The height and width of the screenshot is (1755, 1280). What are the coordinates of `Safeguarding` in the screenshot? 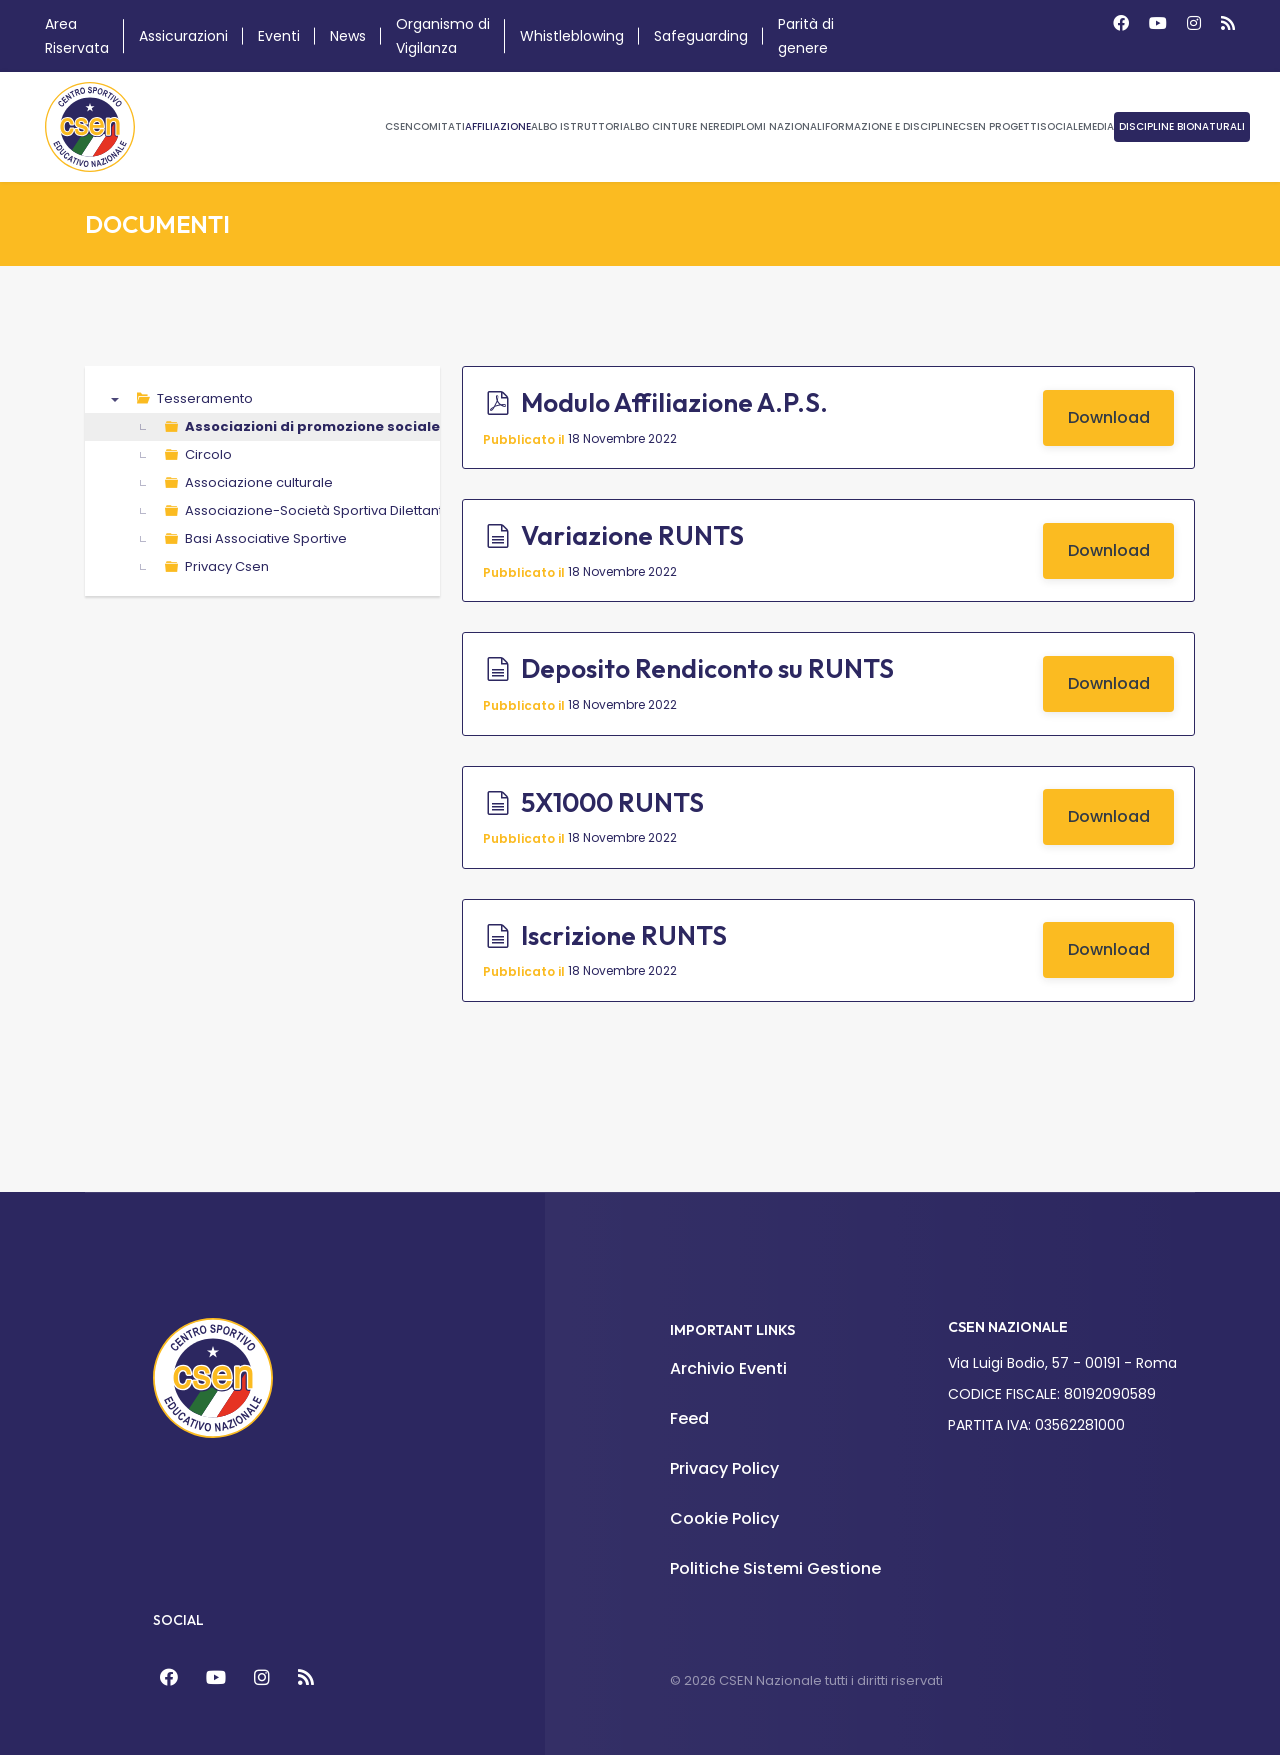 It's located at (701, 36).